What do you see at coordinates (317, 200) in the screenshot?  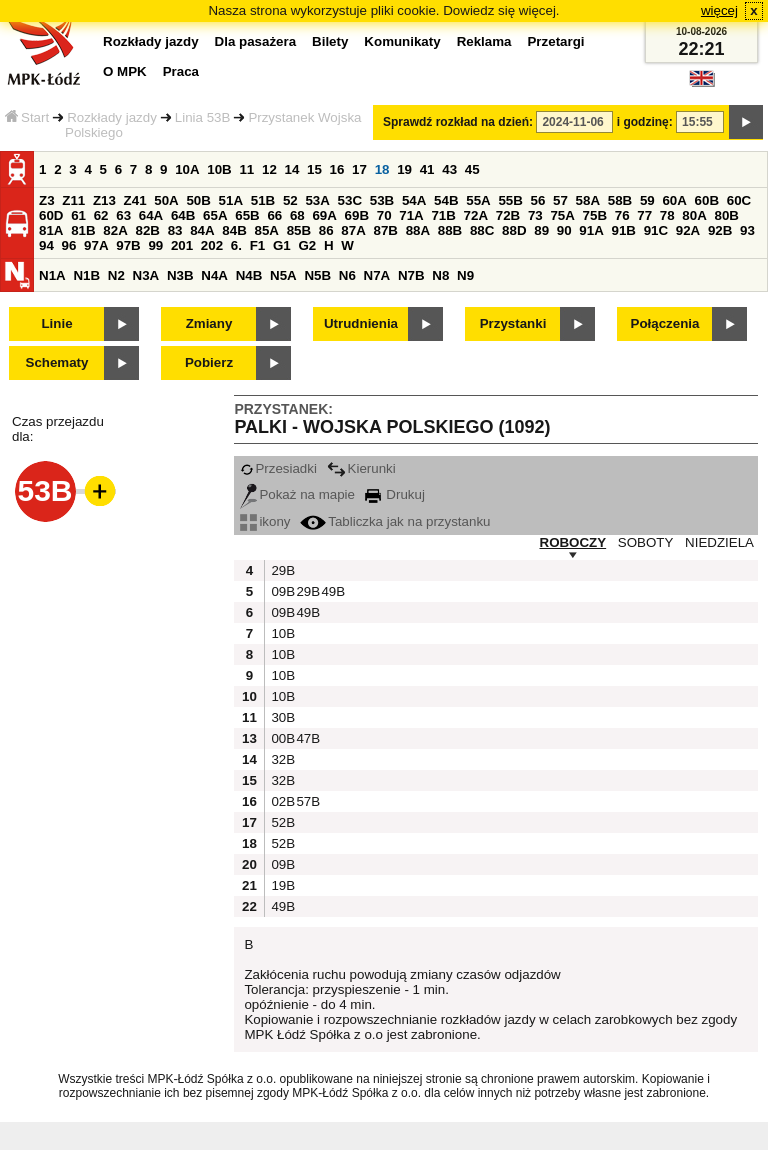 I see `53A` at bounding box center [317, 200].